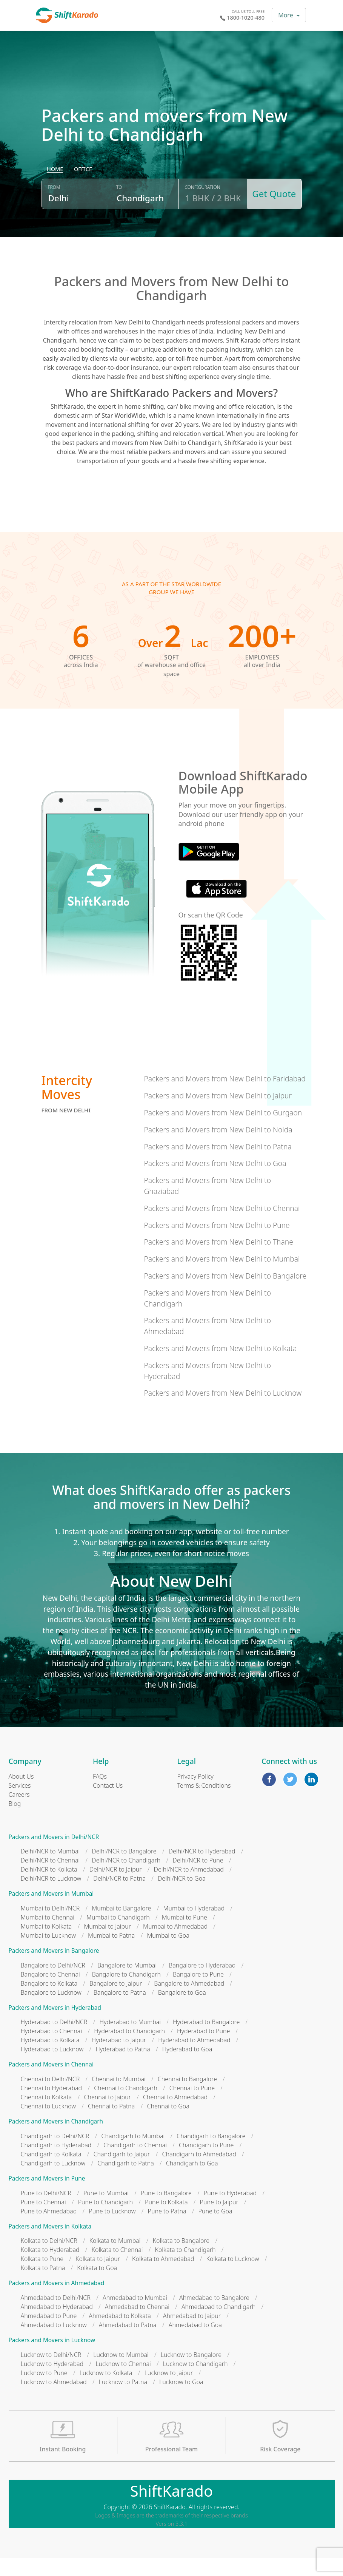  What do you see at coordinates (163, 2277) in the screenshot?
I see `Kolkata to Ahmedabad` at bounding box center [163, 2277].